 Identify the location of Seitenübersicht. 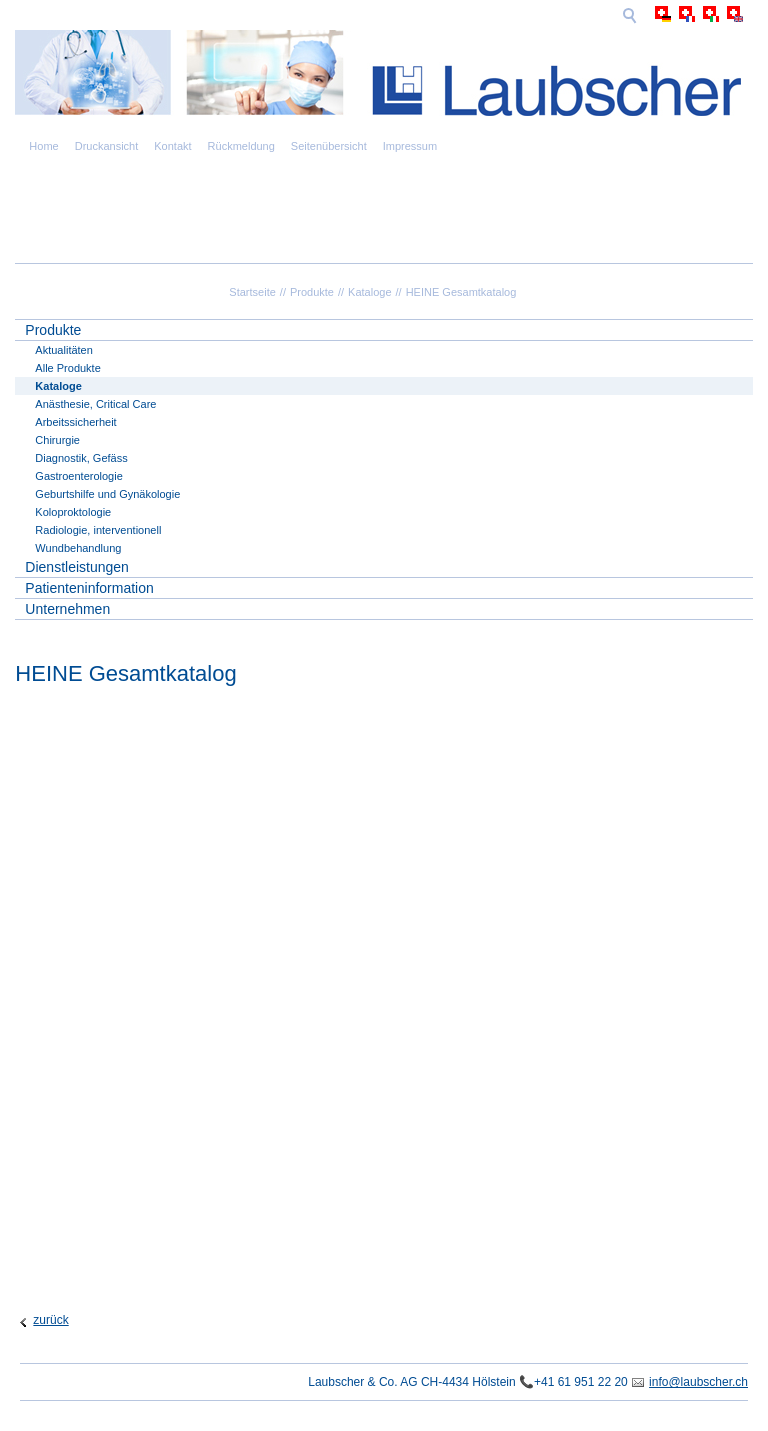
(329, 146).